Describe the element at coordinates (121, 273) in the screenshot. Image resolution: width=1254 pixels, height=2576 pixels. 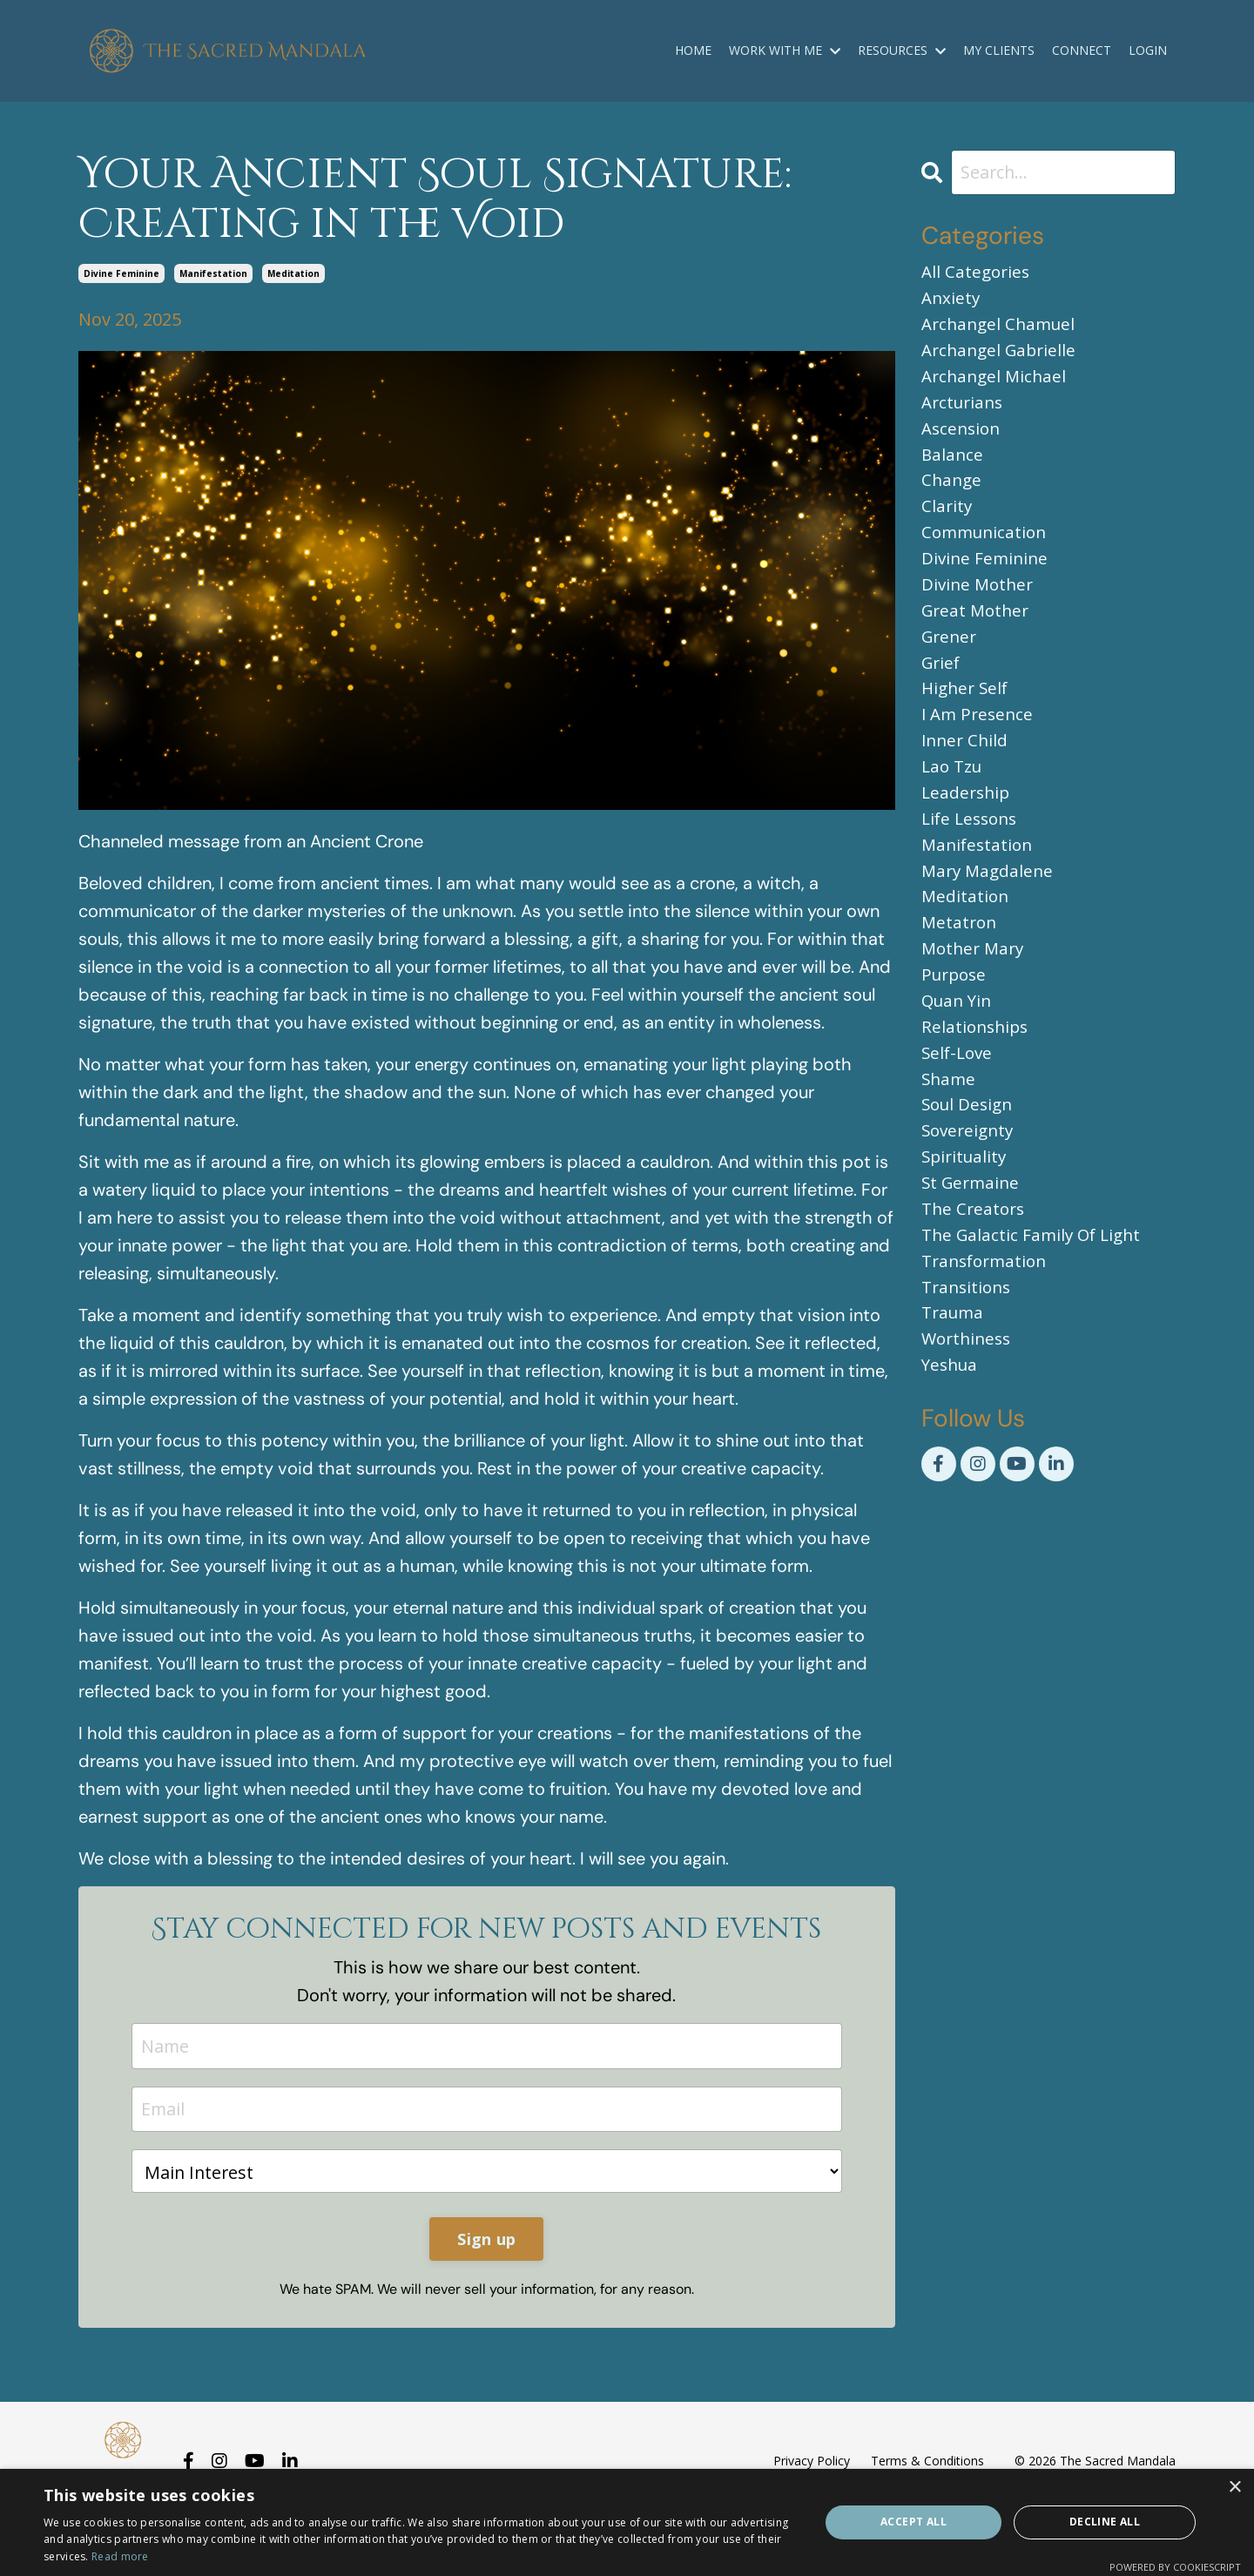
I see `divine feminine` at that location.